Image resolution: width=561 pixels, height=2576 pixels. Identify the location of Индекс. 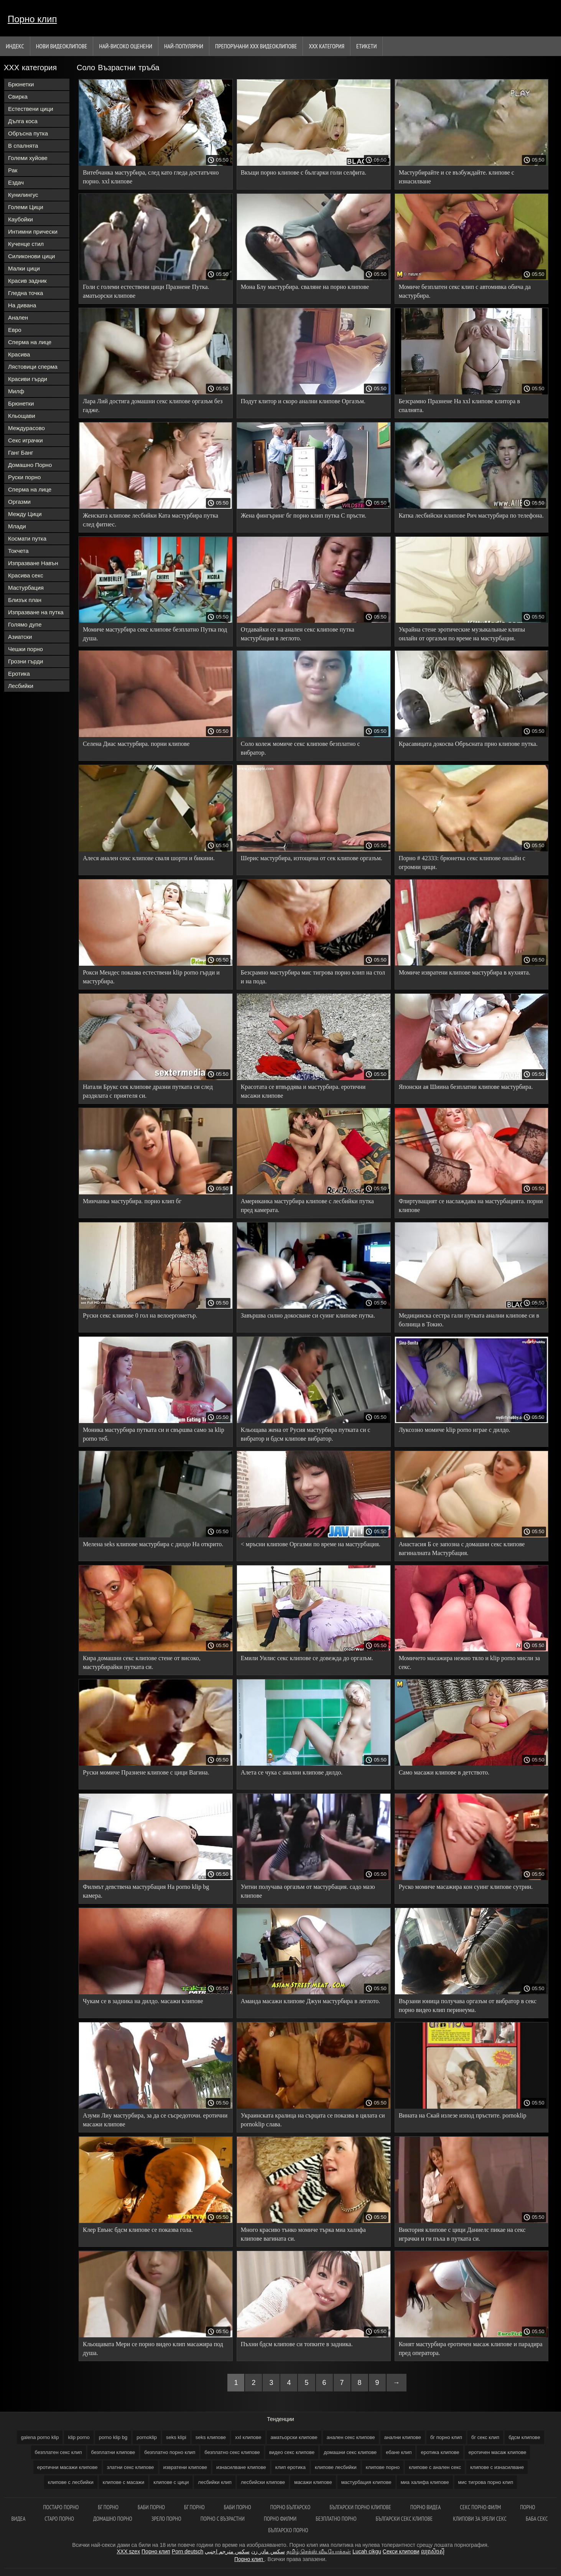
(15, 46).